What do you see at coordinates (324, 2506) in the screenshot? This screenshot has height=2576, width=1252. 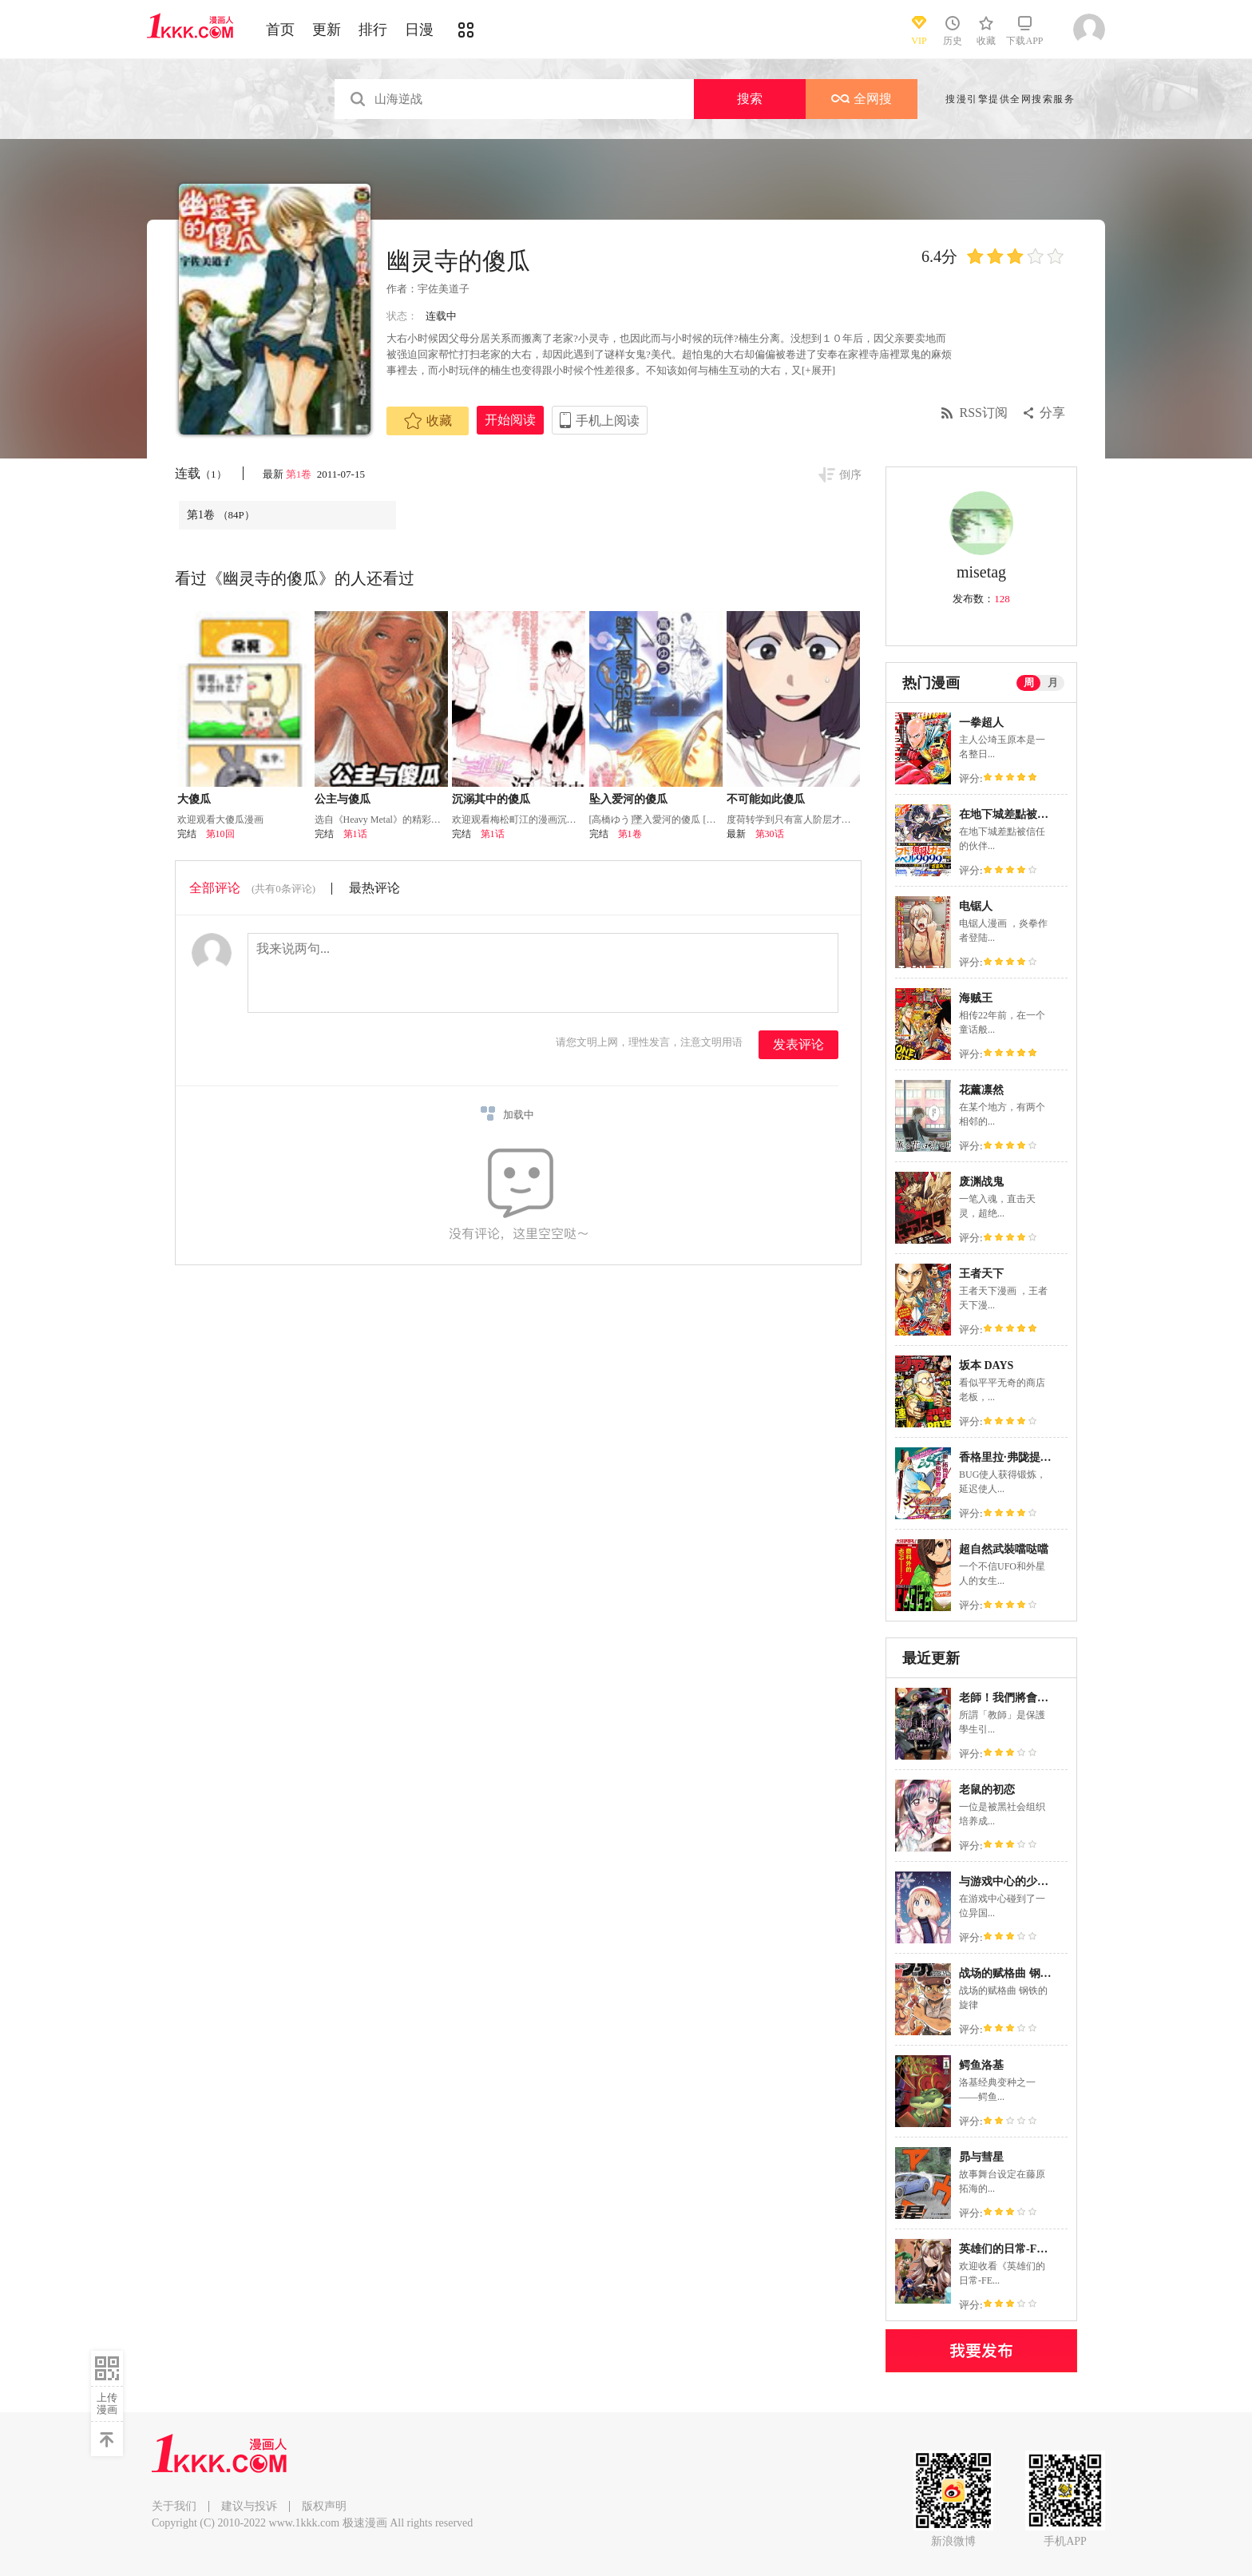 I see `版权声明` at bounding box center [324, 2506].